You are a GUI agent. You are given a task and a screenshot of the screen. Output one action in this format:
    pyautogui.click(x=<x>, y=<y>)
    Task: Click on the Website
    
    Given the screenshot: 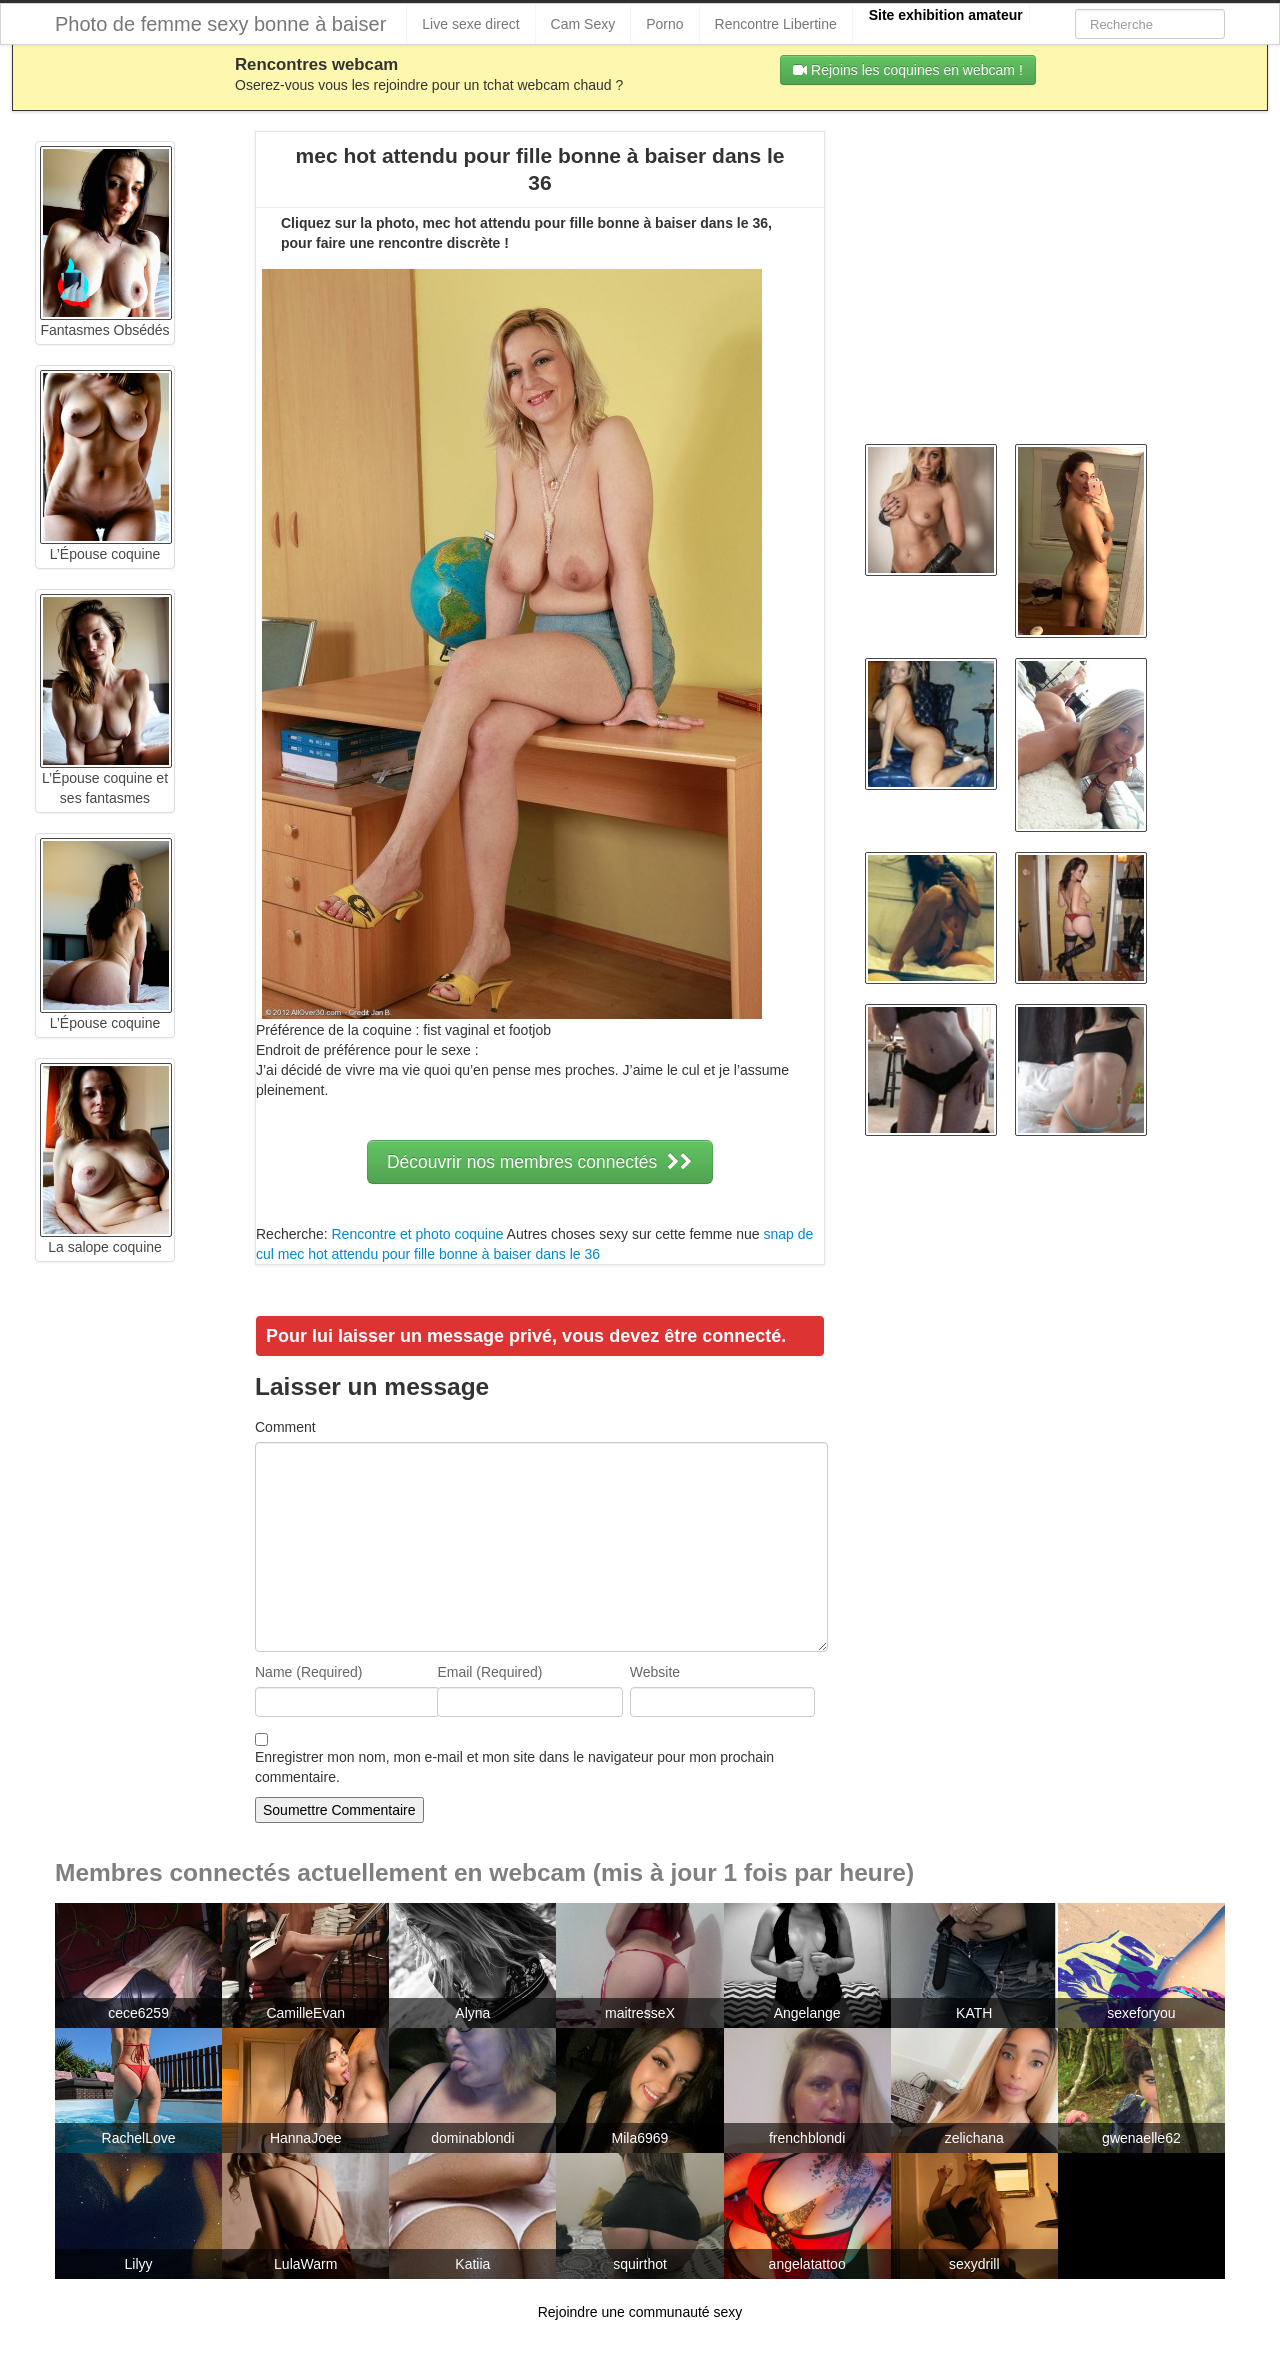 What is the action you would take?
    pyautogui.click(x=655, y=1672)
    